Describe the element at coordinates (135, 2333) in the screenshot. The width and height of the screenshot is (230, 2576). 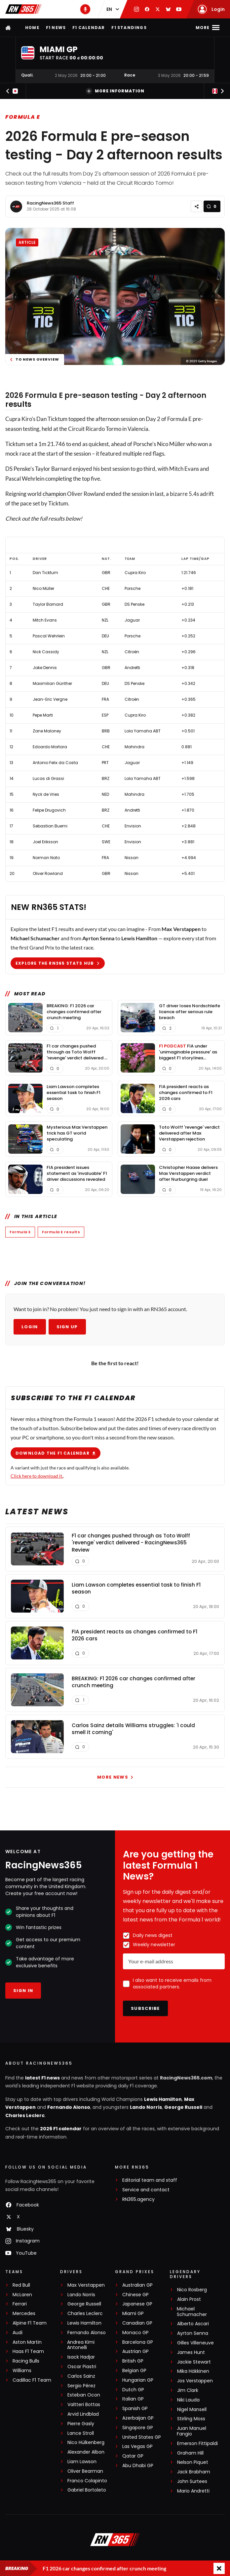
I see `Monaco GP` at that location.